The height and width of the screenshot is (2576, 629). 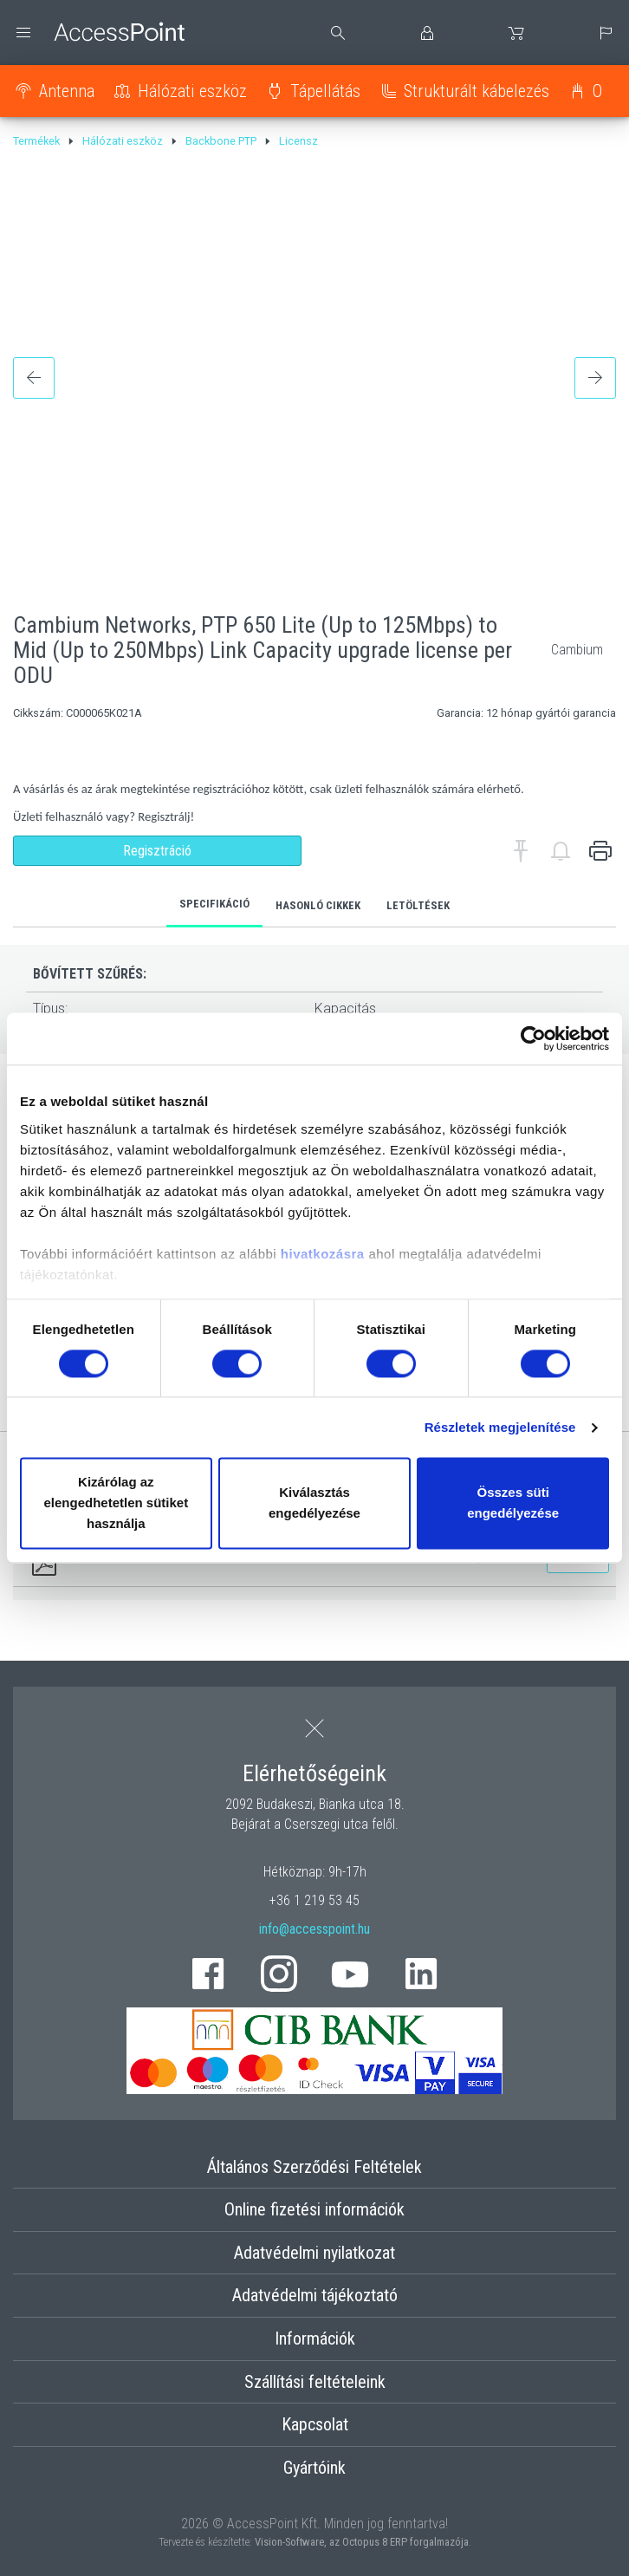 What do you see at coordinates (314, 2467) in the screenshot?
I see `Gyártóink` at bounding box center [314, 2467].